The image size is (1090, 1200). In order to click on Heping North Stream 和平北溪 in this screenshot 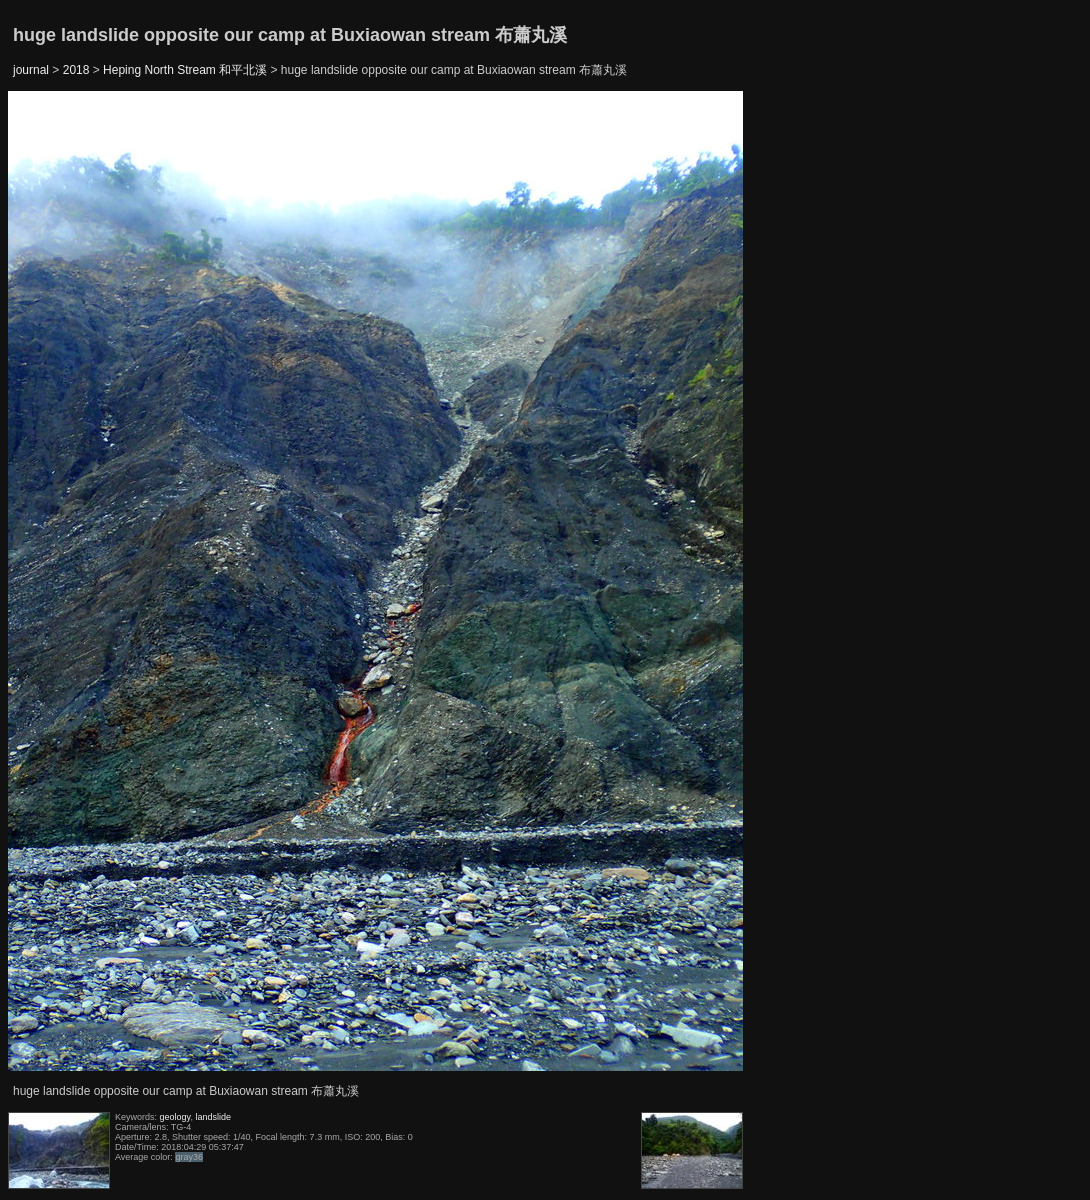, I will do `click(185, 70)`.